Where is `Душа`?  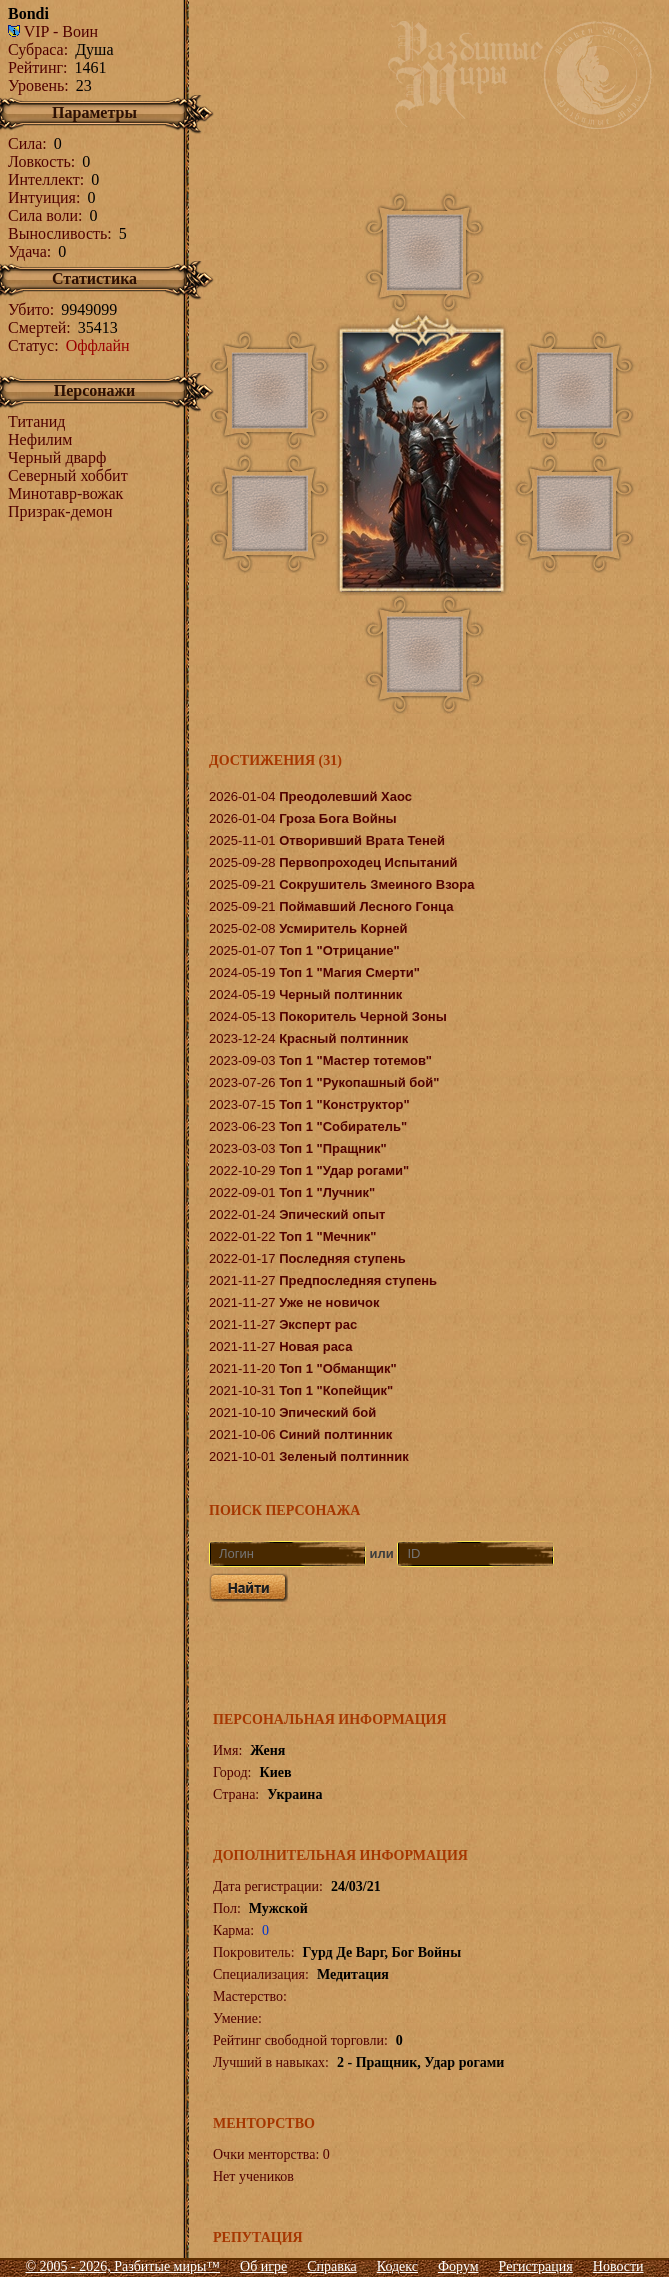 Душа is located at coordinates (94, 49).